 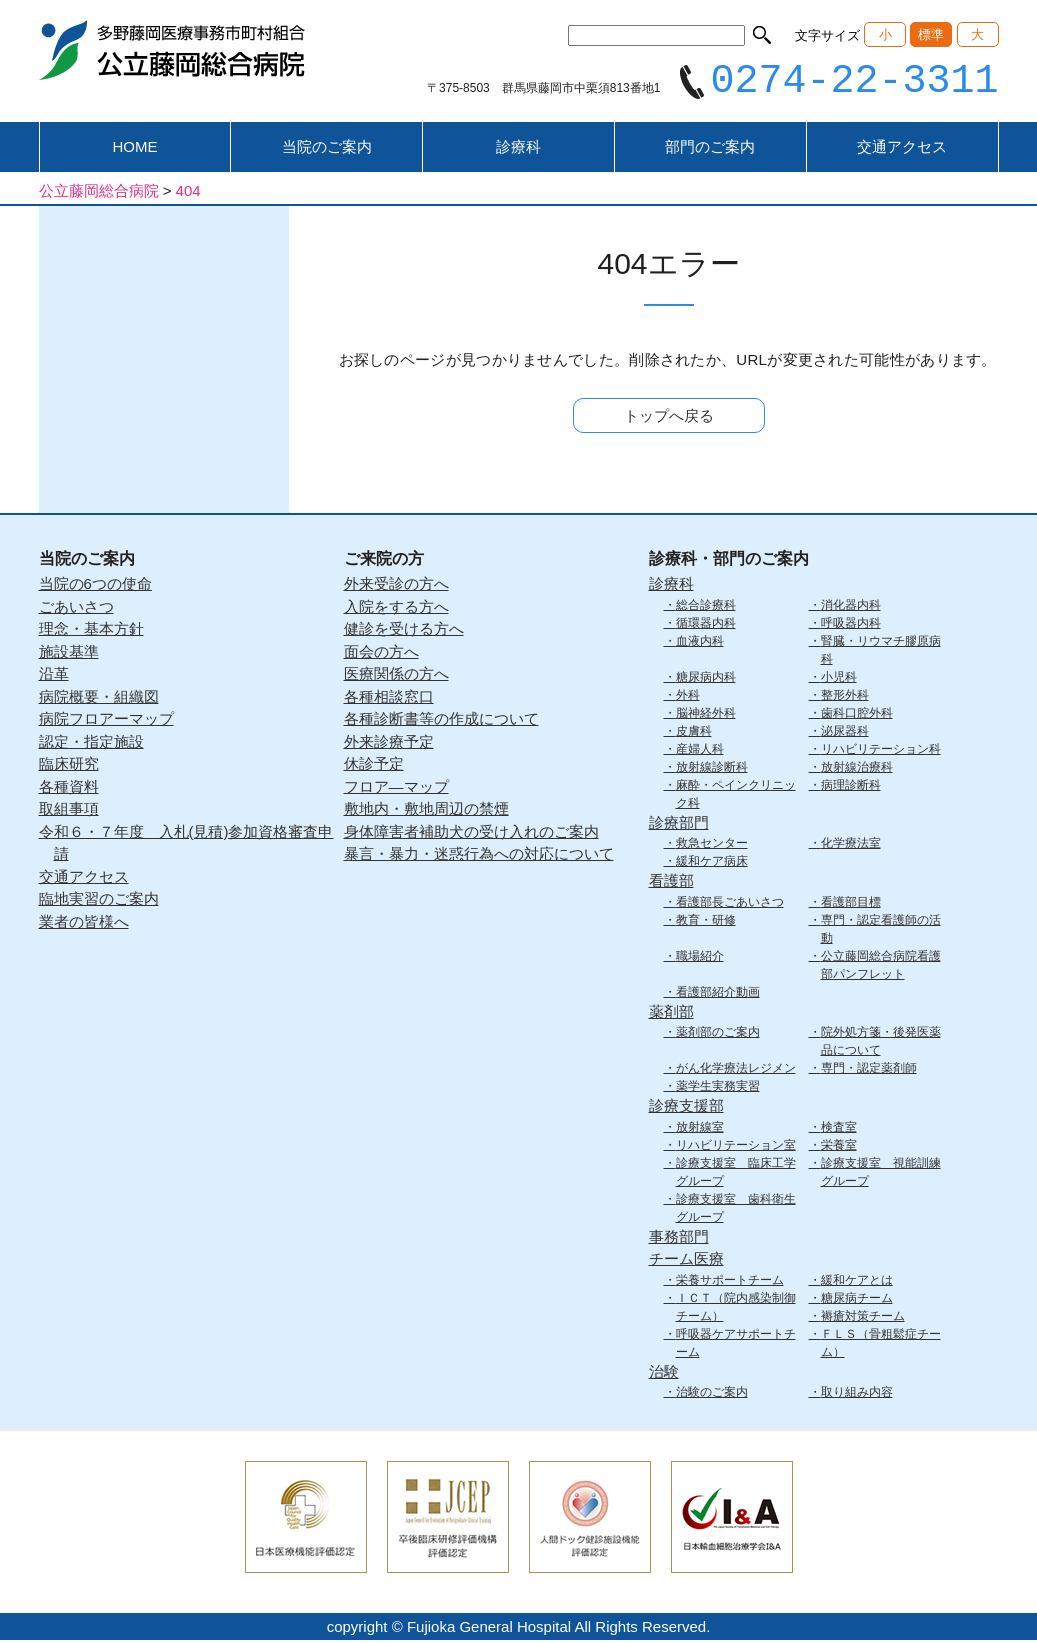 What do you see at coordinates (730, 1282) in the screenshot?
I see `栄養サポートチーム` at bounding box center [730, 1282].